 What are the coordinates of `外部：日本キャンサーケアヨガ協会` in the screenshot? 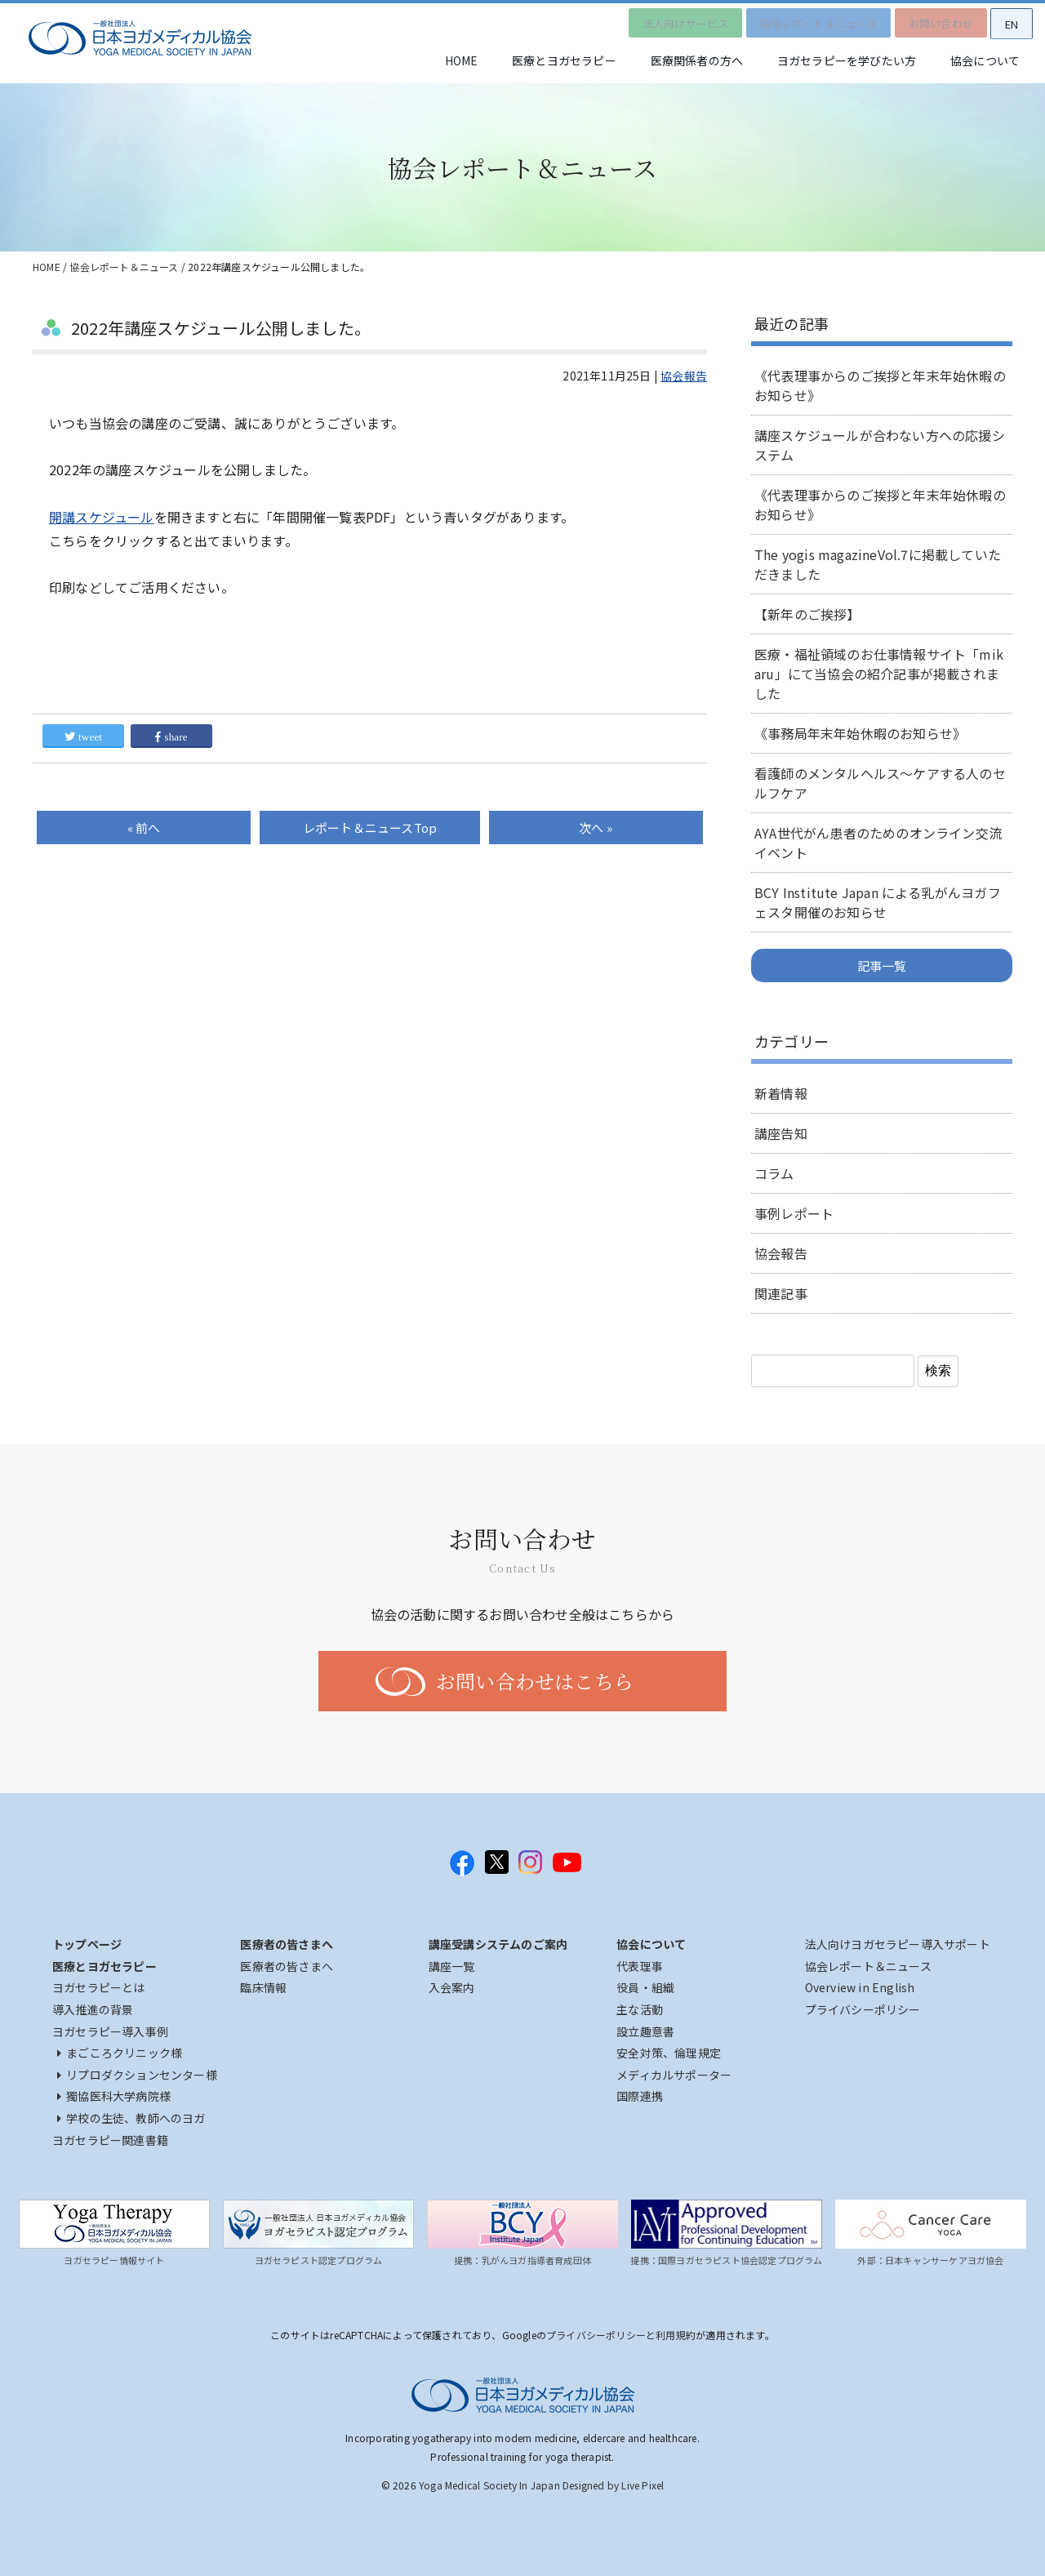 It's located at (930, 2260).